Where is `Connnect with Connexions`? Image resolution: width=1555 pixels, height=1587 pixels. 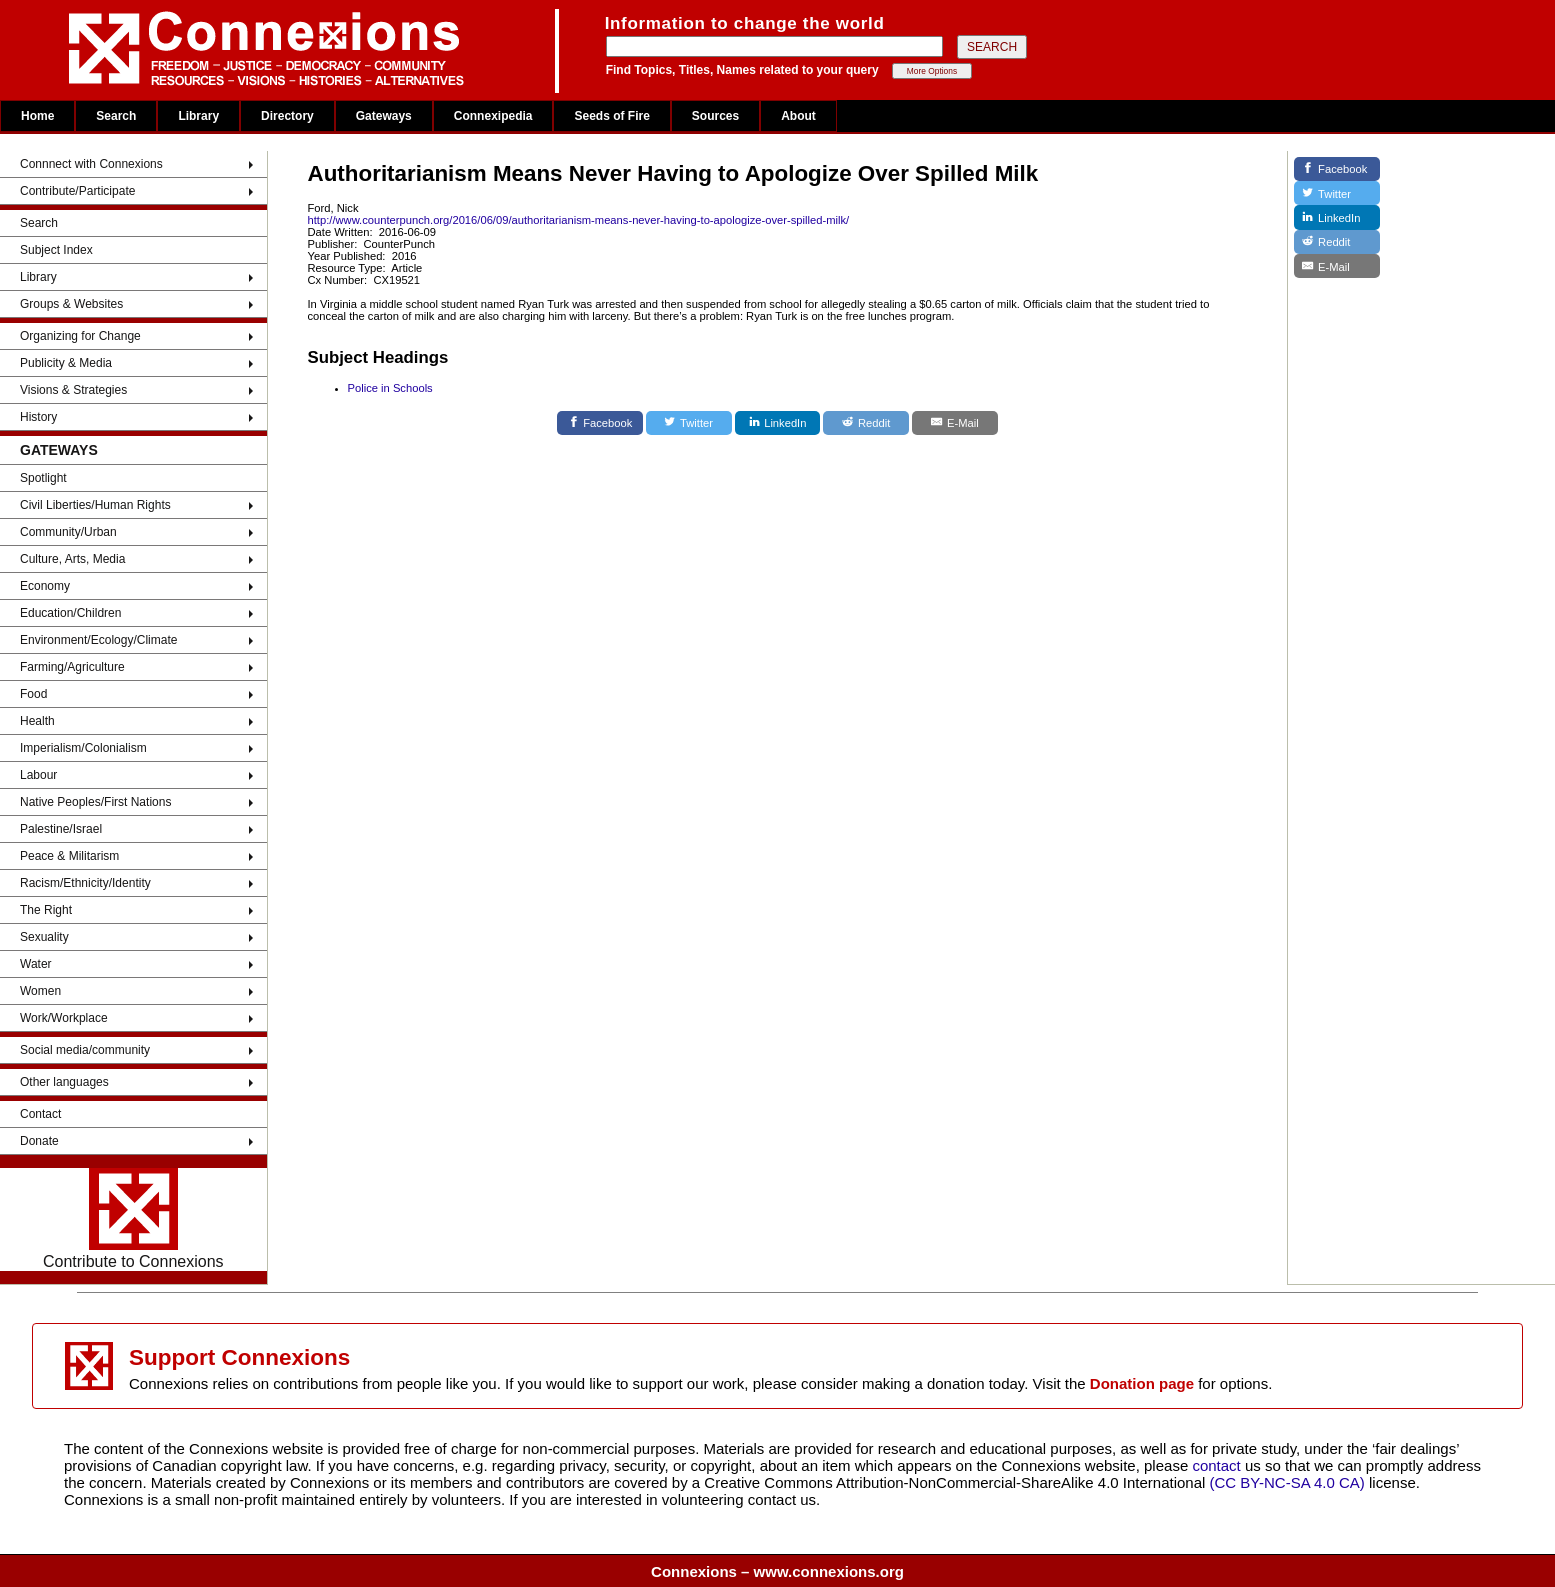
Connnect with Connexions is located at coordinates (91, 164).